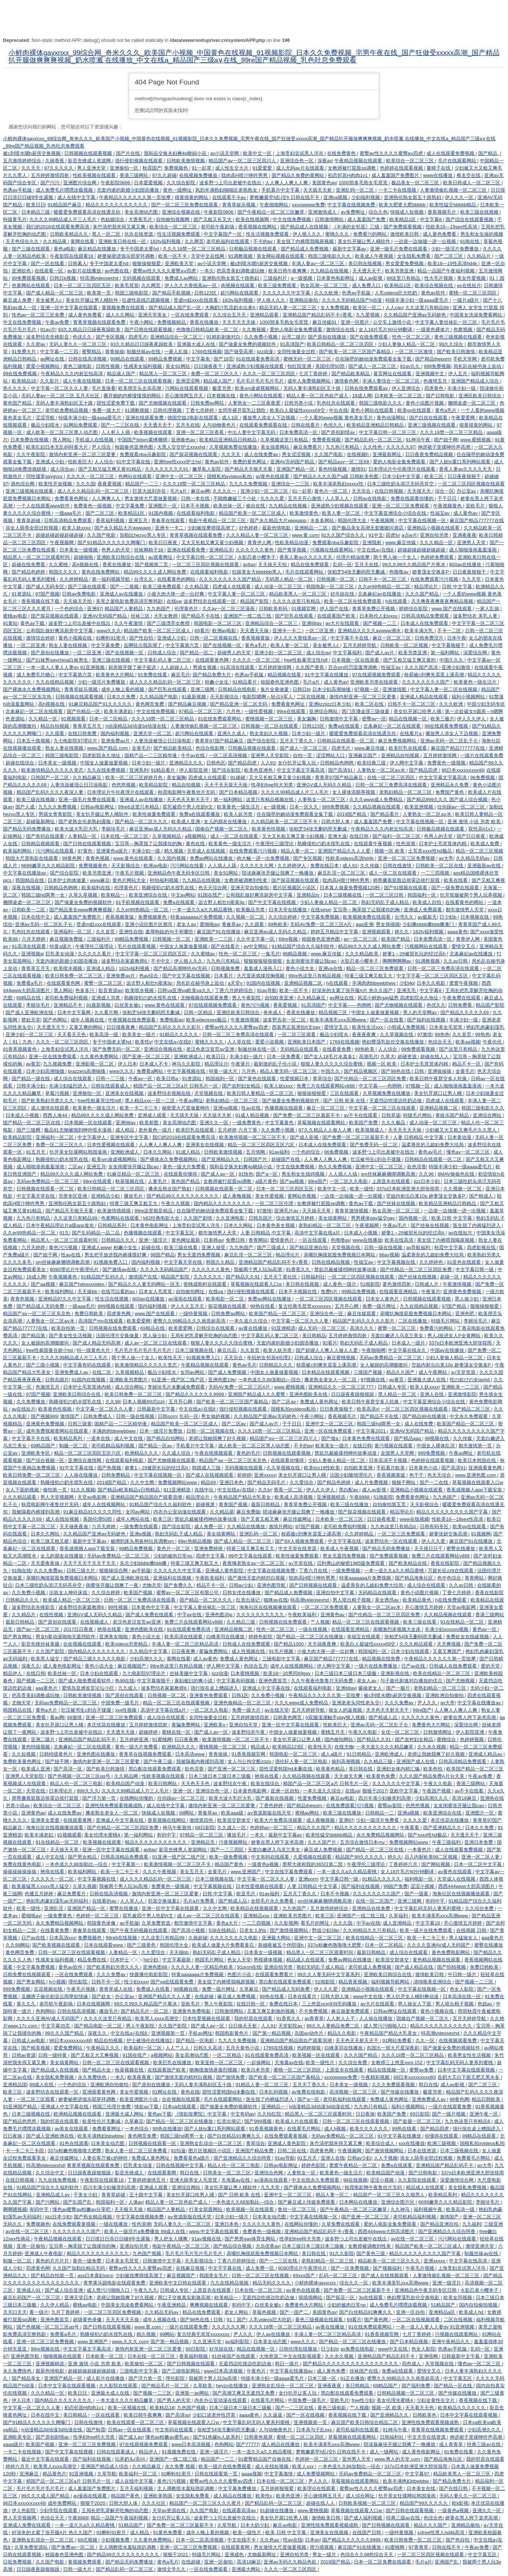 This screenshot has height=2576, width=508. I want to click on 中文字幕免费播放, so click(238, 2488).